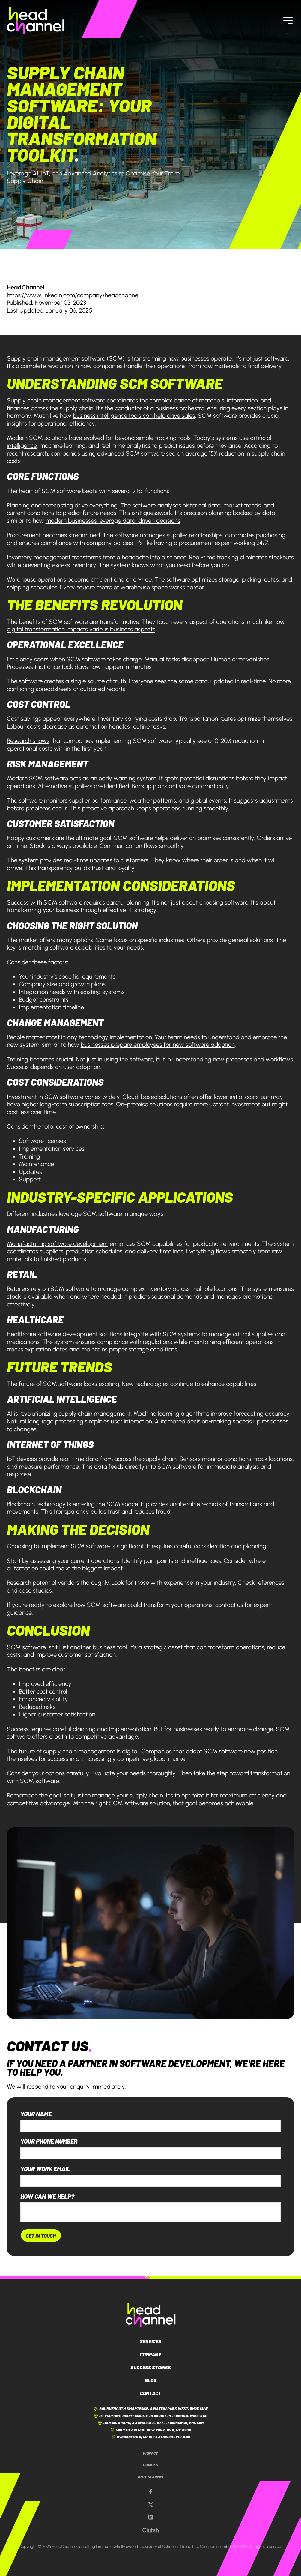  What do you see at coordinates (158, 1044) in the screenshot?
I see `businesses prepare employees for new software adoption` at bounding box center [158, 1044].